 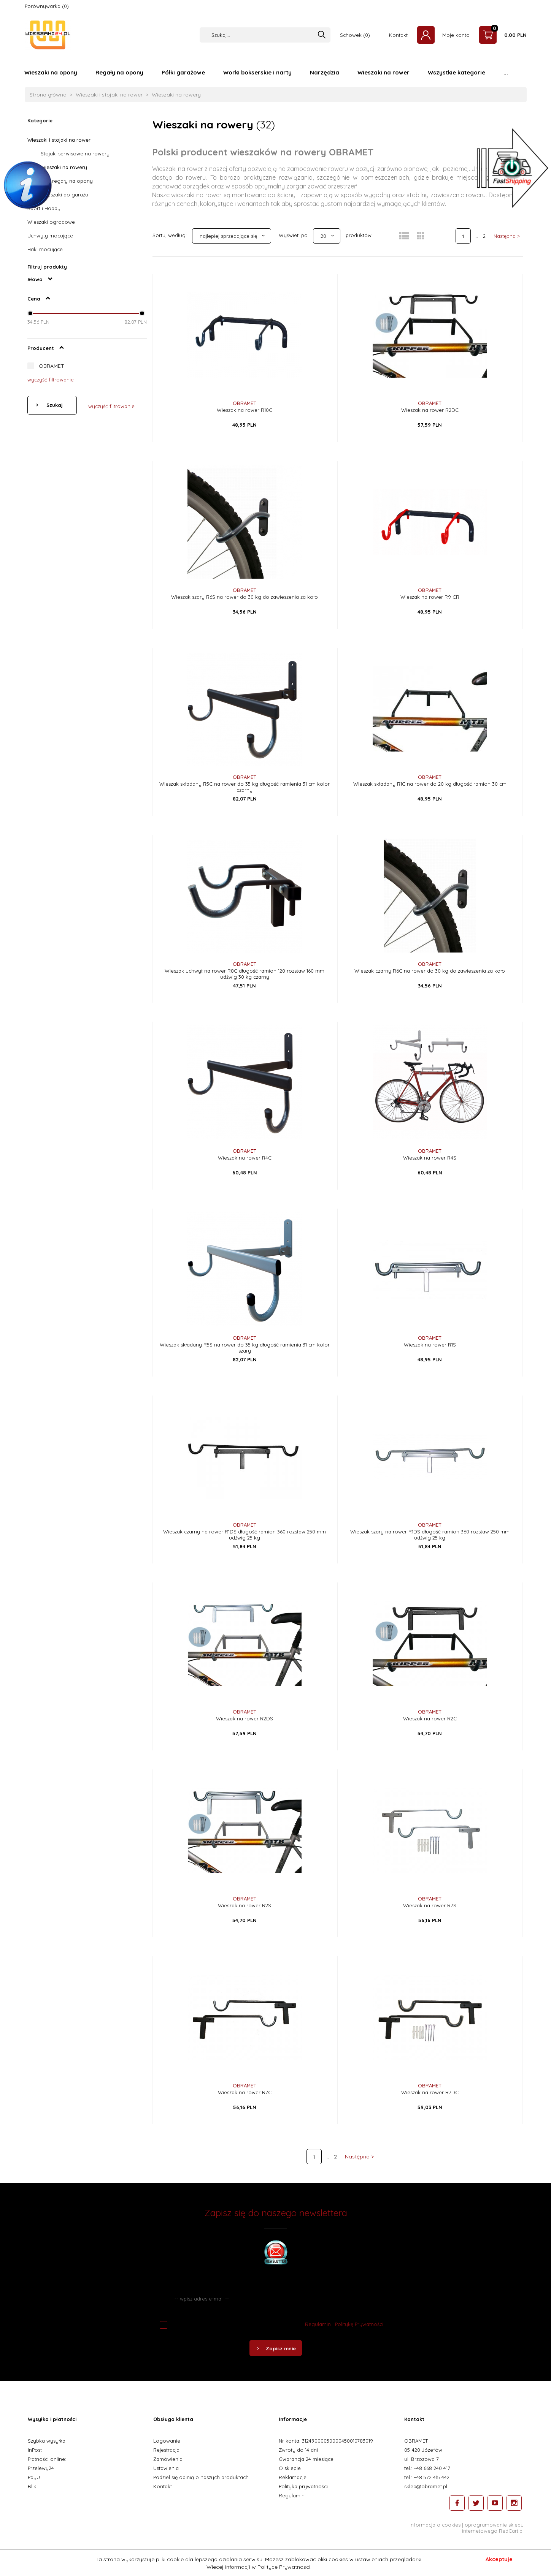 I want to click on Worki bokserskie i narty, so click(x=257, y=72).